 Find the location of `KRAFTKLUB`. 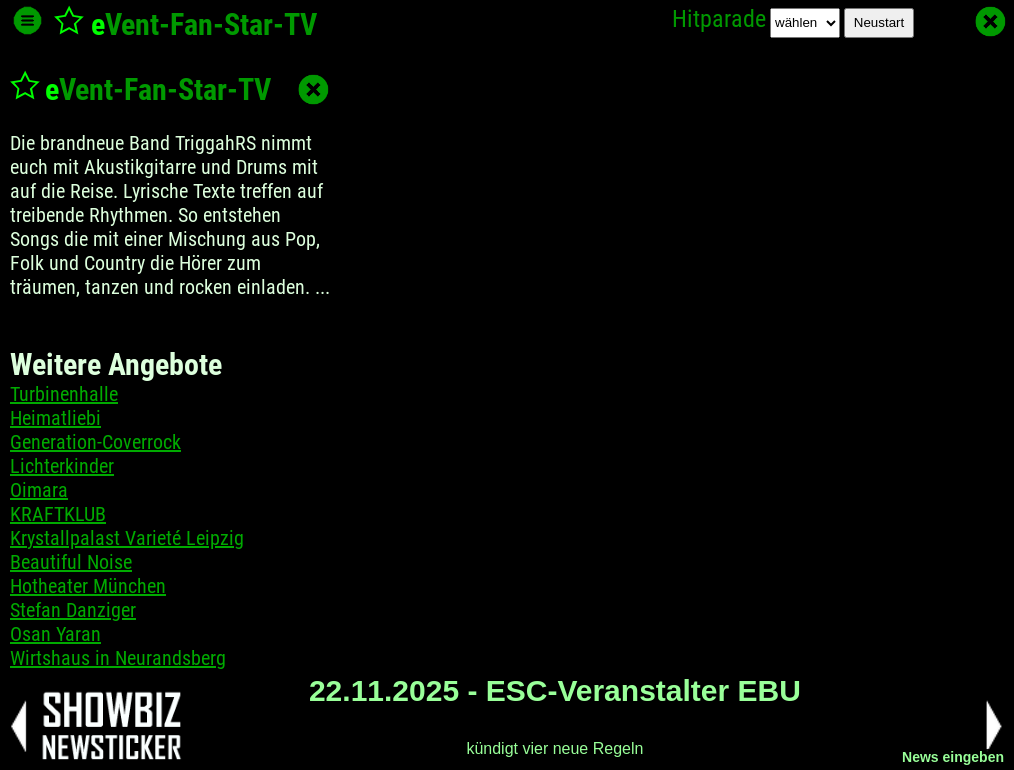

KRAFTKLUB is located at coordinates (58, 514).